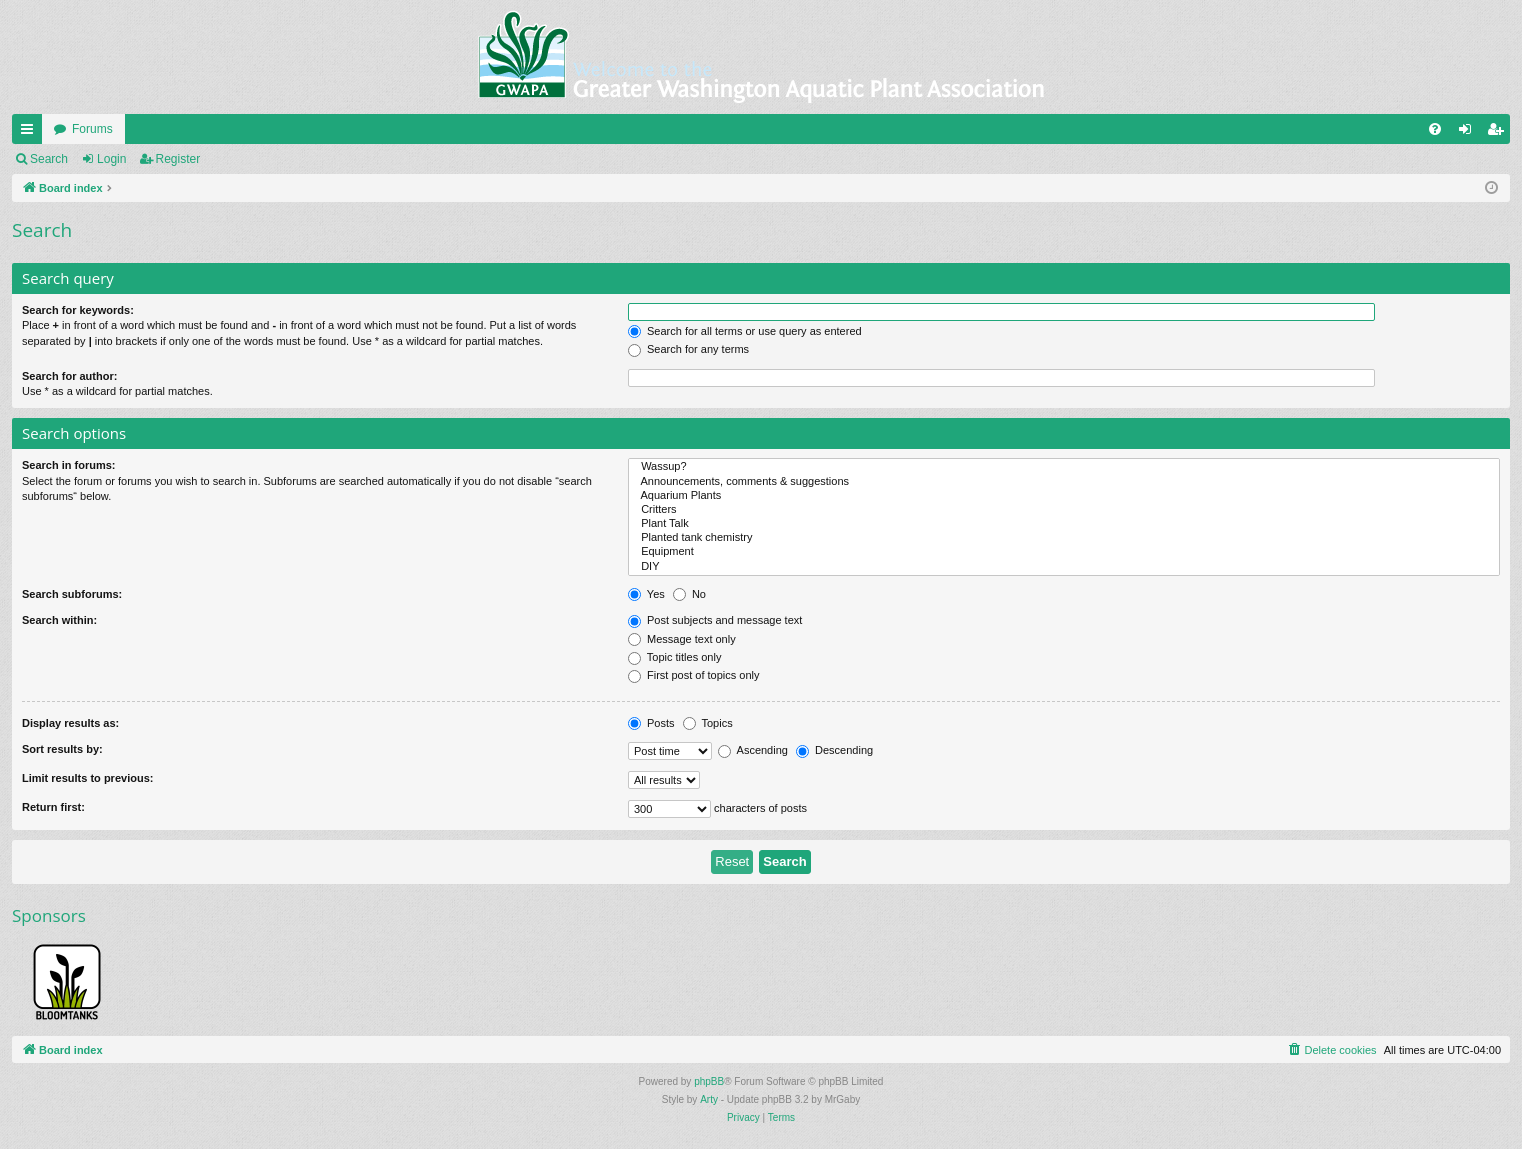 The width and height of the screenshot is (1522, 1149). Describe the element at coordinates (715, 620) in the screenshot. I see `Post subjects and message text` at that location.